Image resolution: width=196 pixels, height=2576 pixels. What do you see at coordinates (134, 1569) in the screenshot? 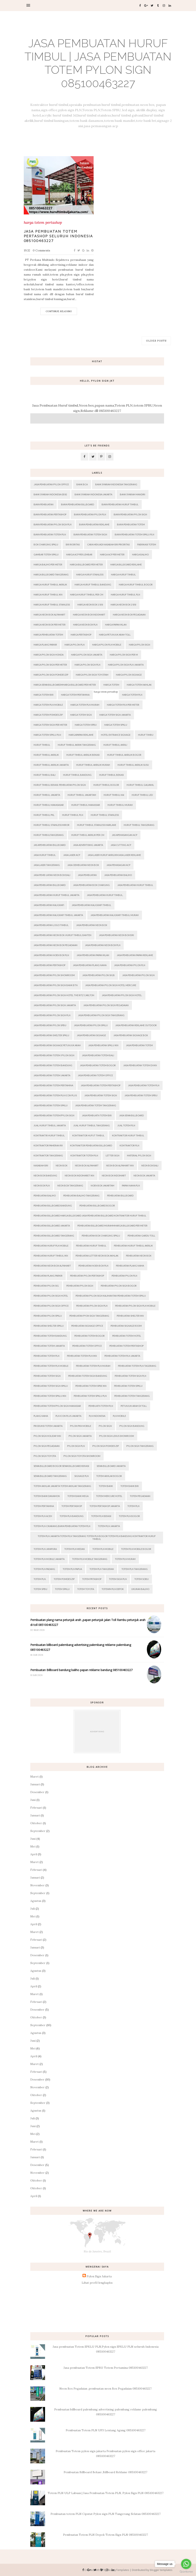
I see `totem pln tangerang` at bounding box center [134, 1569].